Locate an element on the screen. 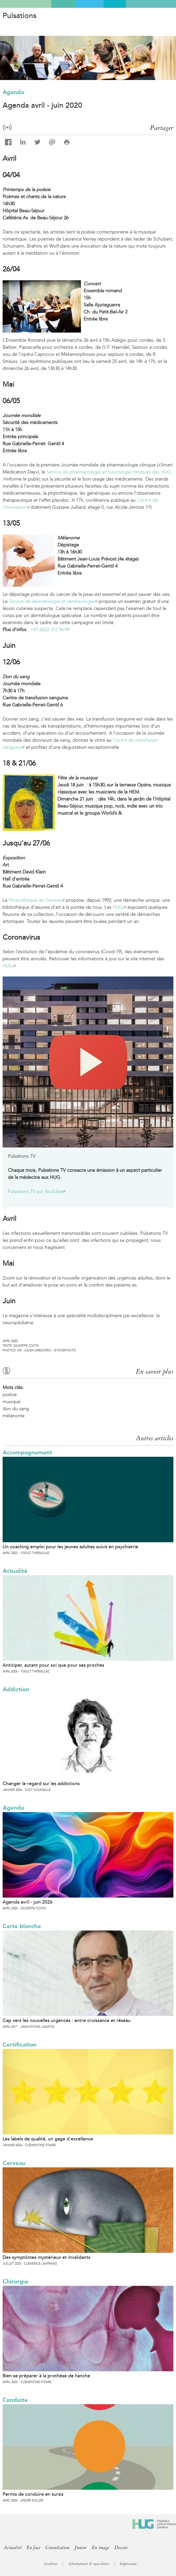  En image is located at coordinates (100, 2547).